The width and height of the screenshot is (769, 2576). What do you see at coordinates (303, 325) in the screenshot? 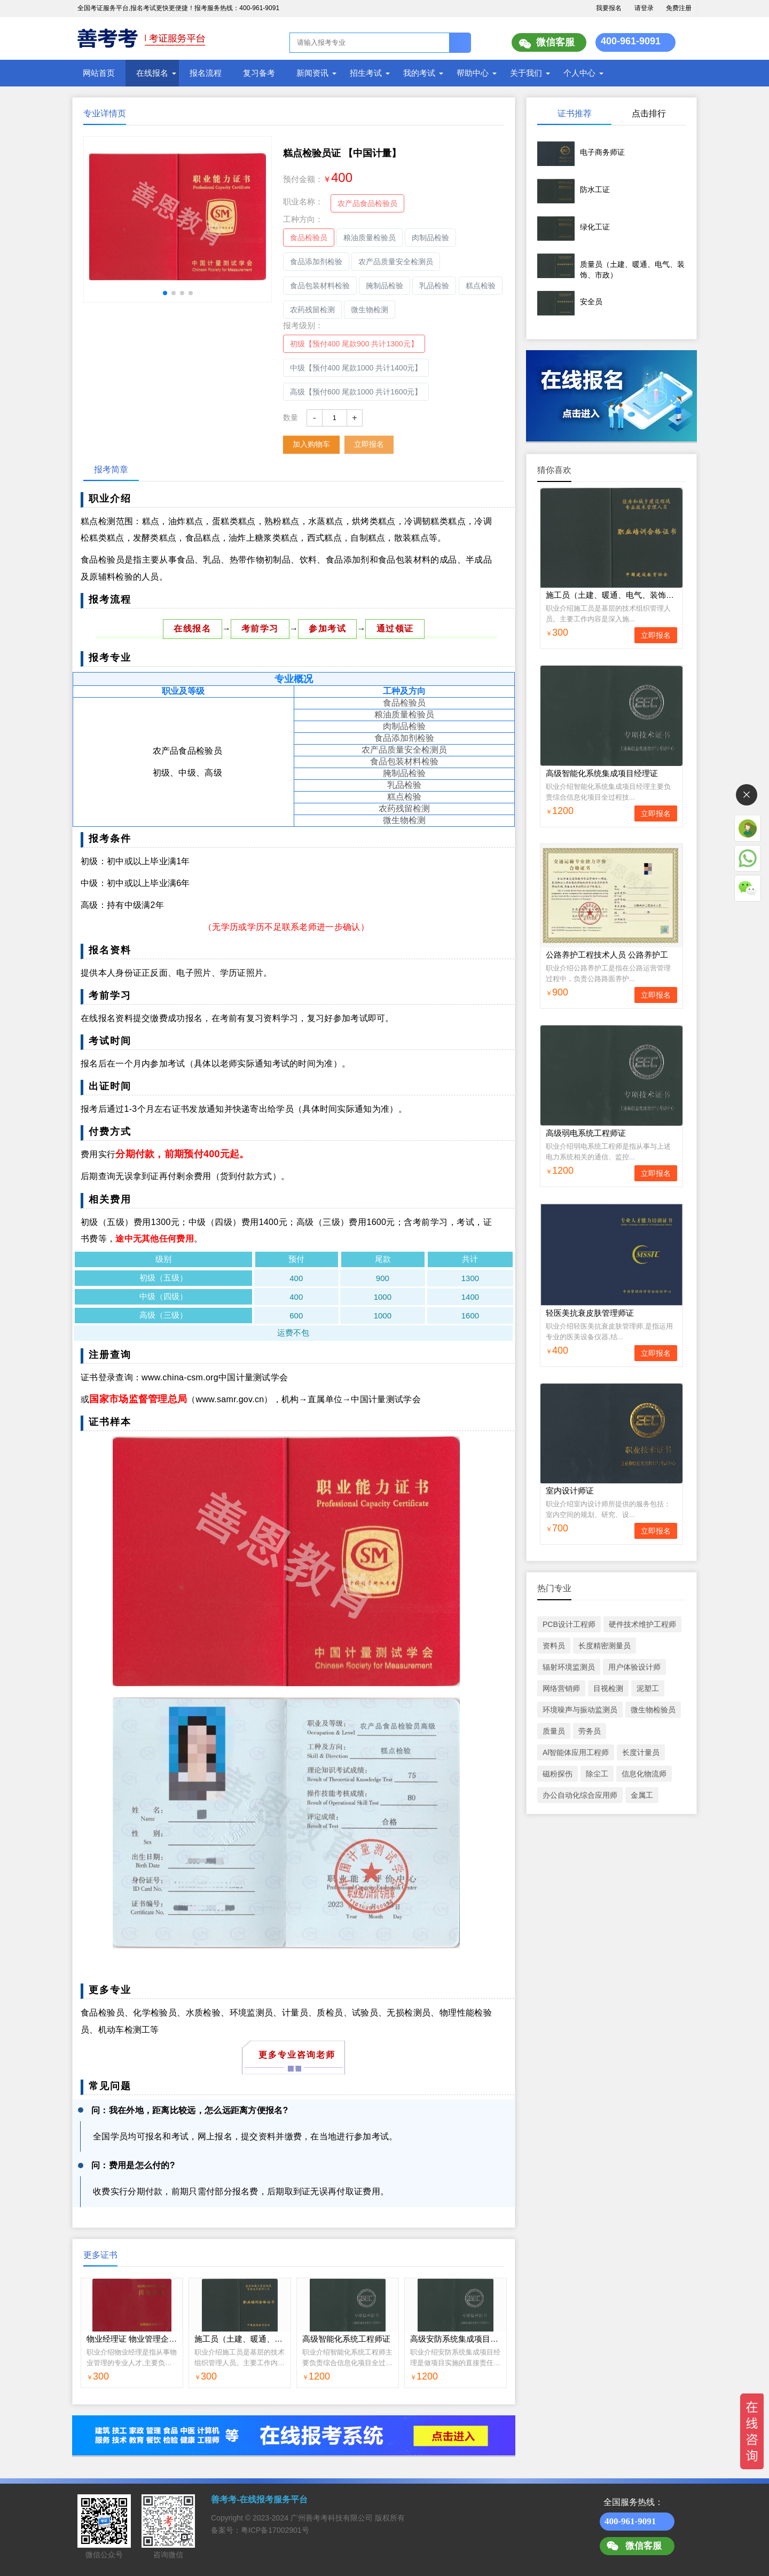
I see `报考级别：` at bounding box center [303, 325].